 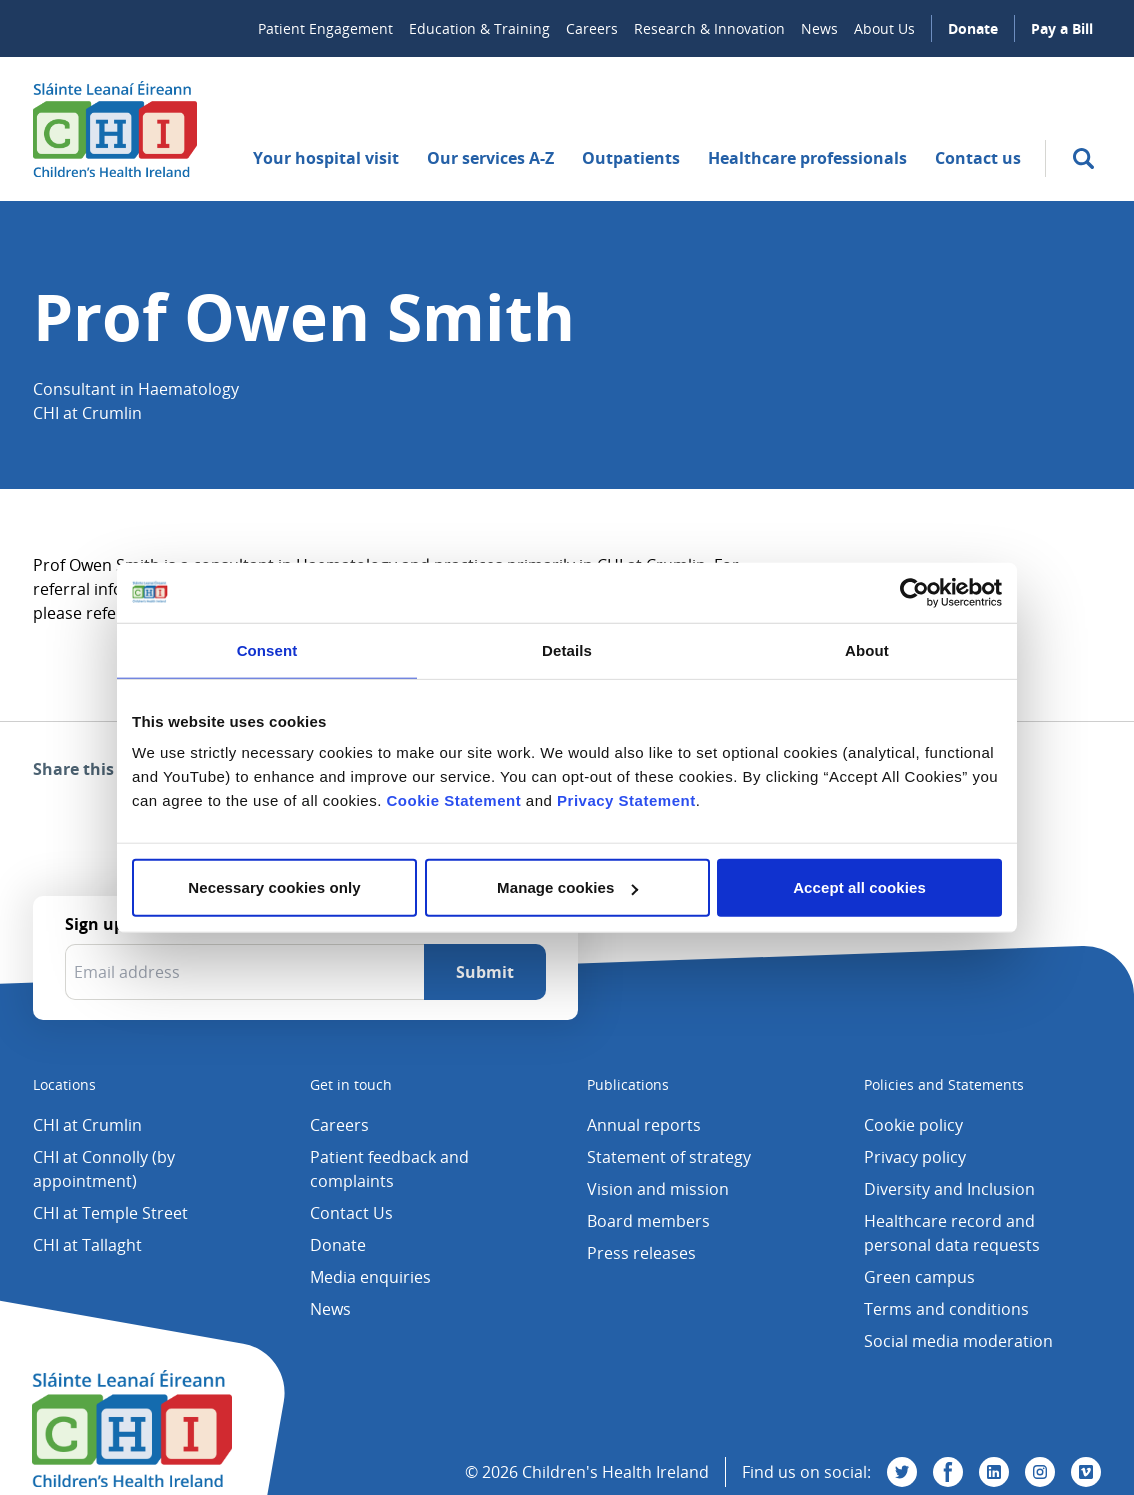 I want to click on [Visit us on Linkedin], so click(x=994, y=1472).